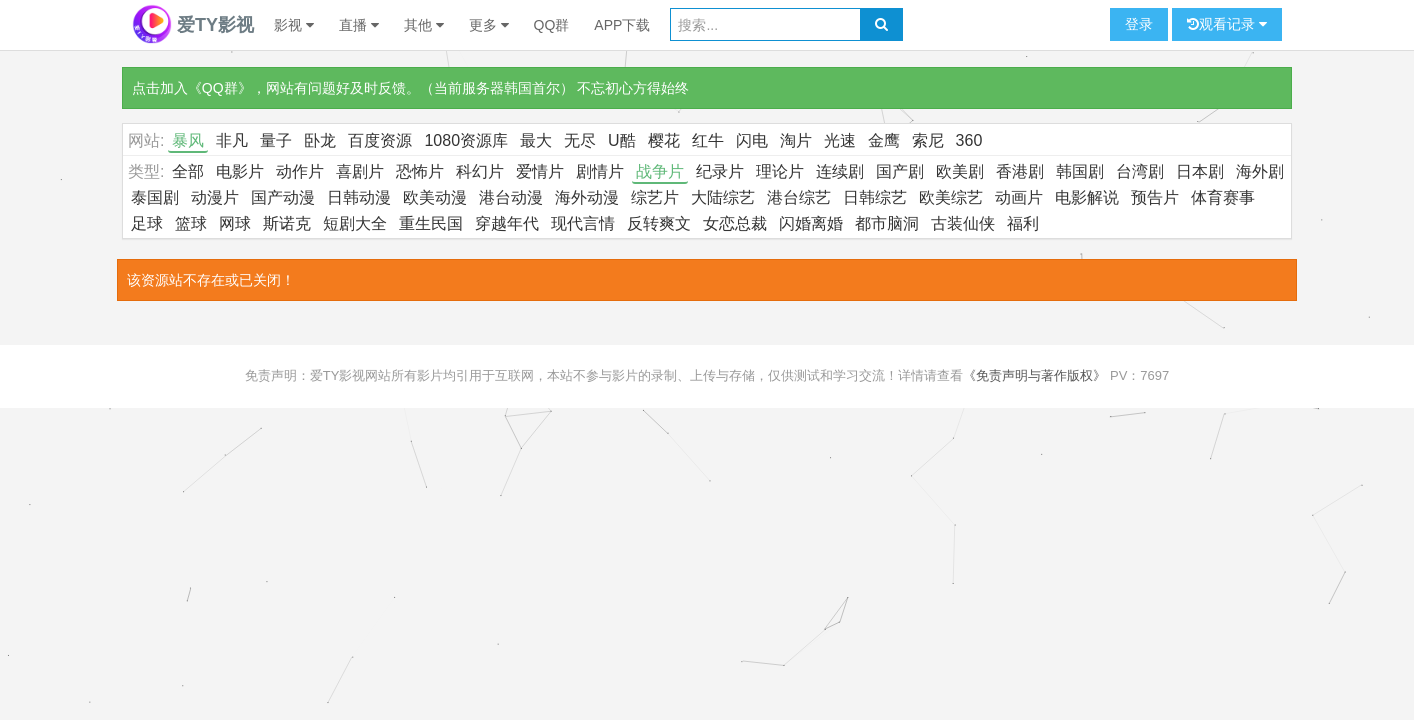 Image resolution: width=1414 pixels, height=720 pixels. Describe the element at coordinates (600, 171) in the screenshot. I see `剧情片` at that location.